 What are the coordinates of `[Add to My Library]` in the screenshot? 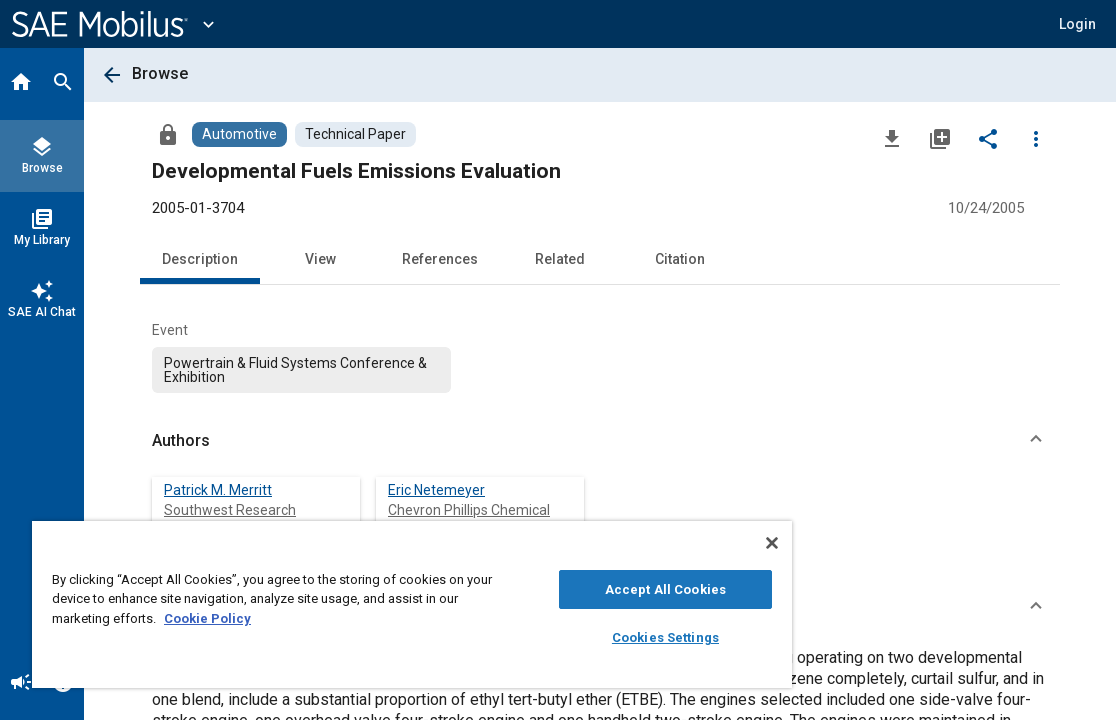 It's located at (940, 138).